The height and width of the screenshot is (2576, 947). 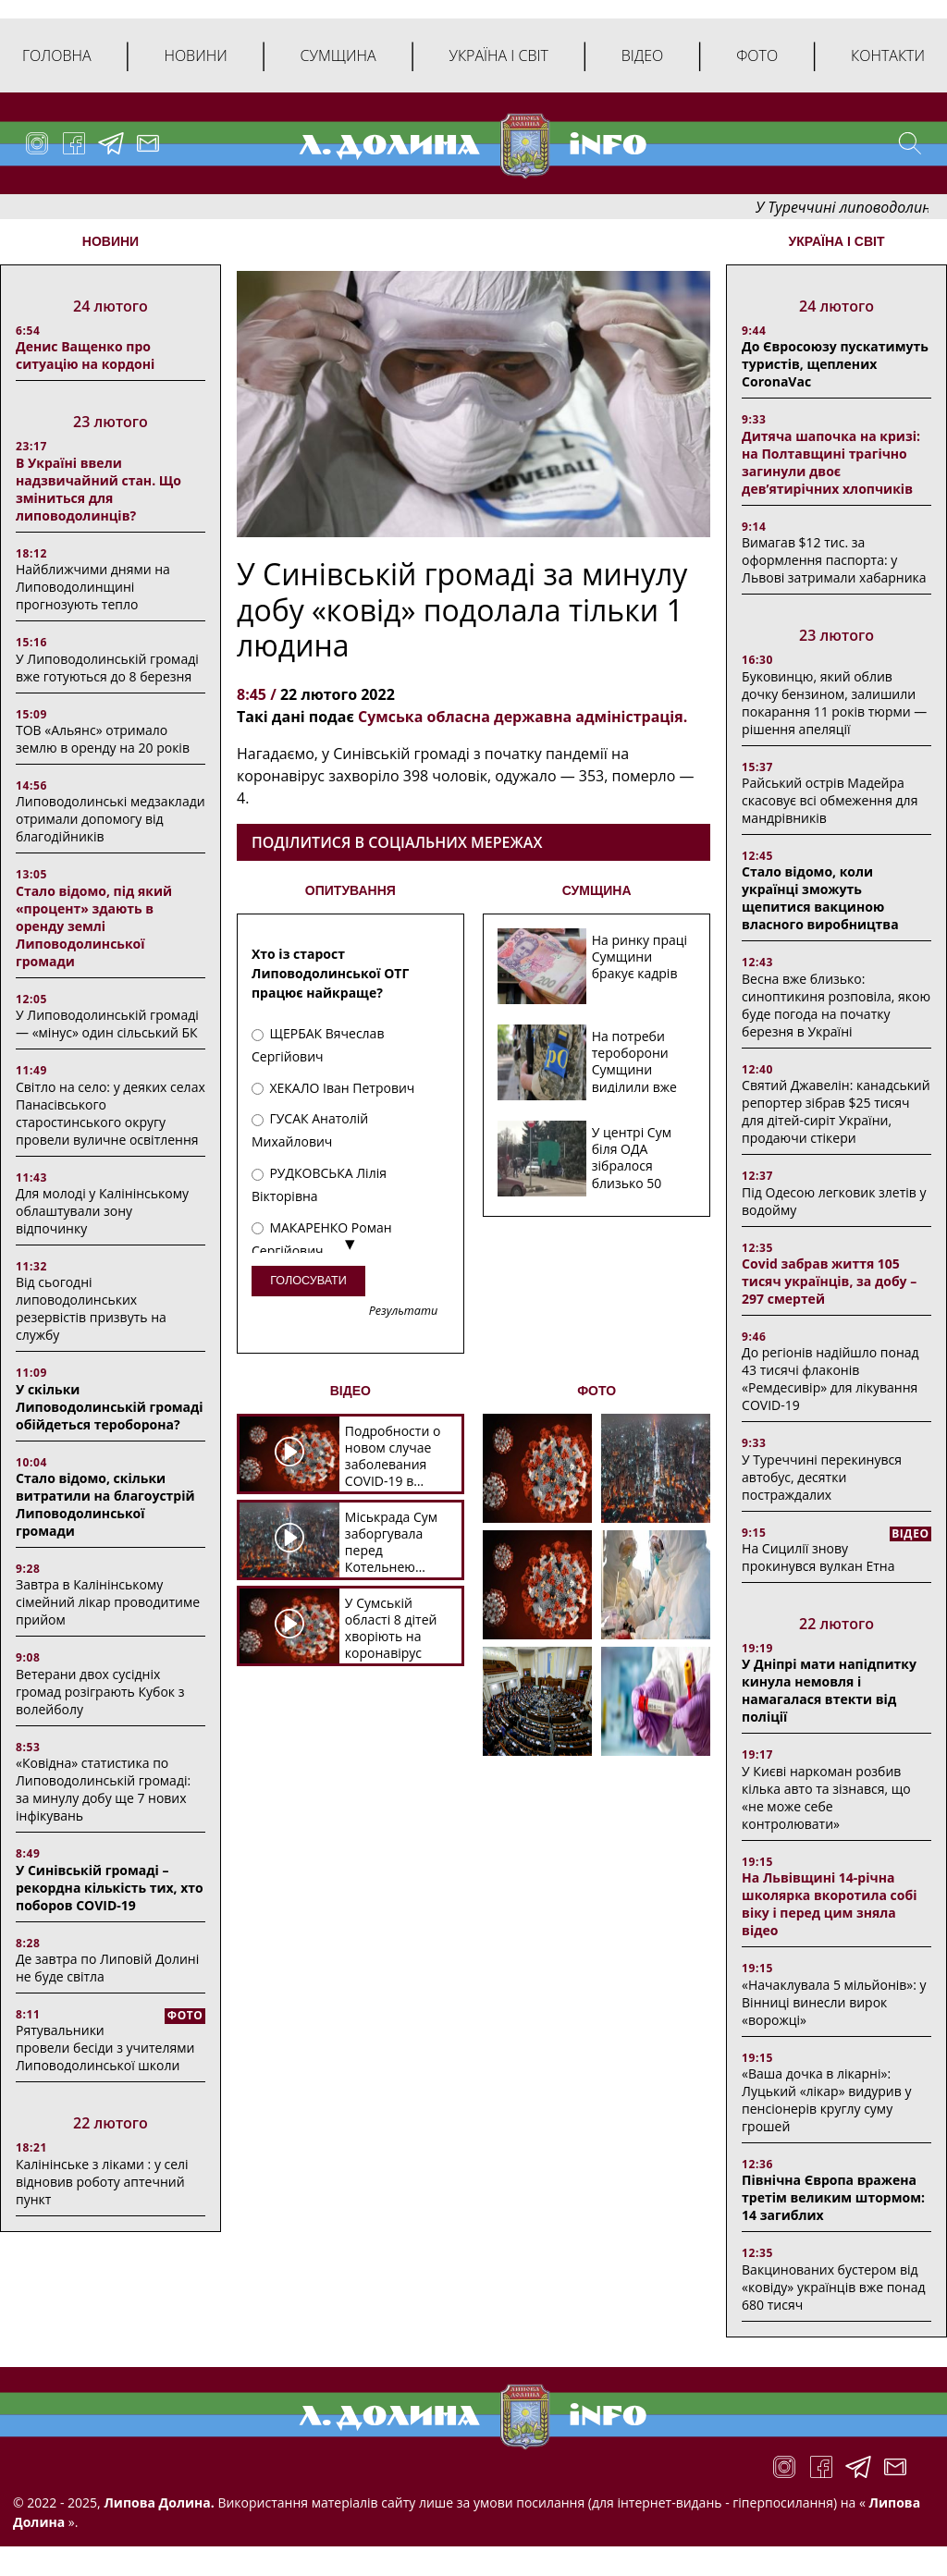 I want to click on У Липоводолинській громаді — «мінус» один сільський БК, so click(x=107, y=1023).